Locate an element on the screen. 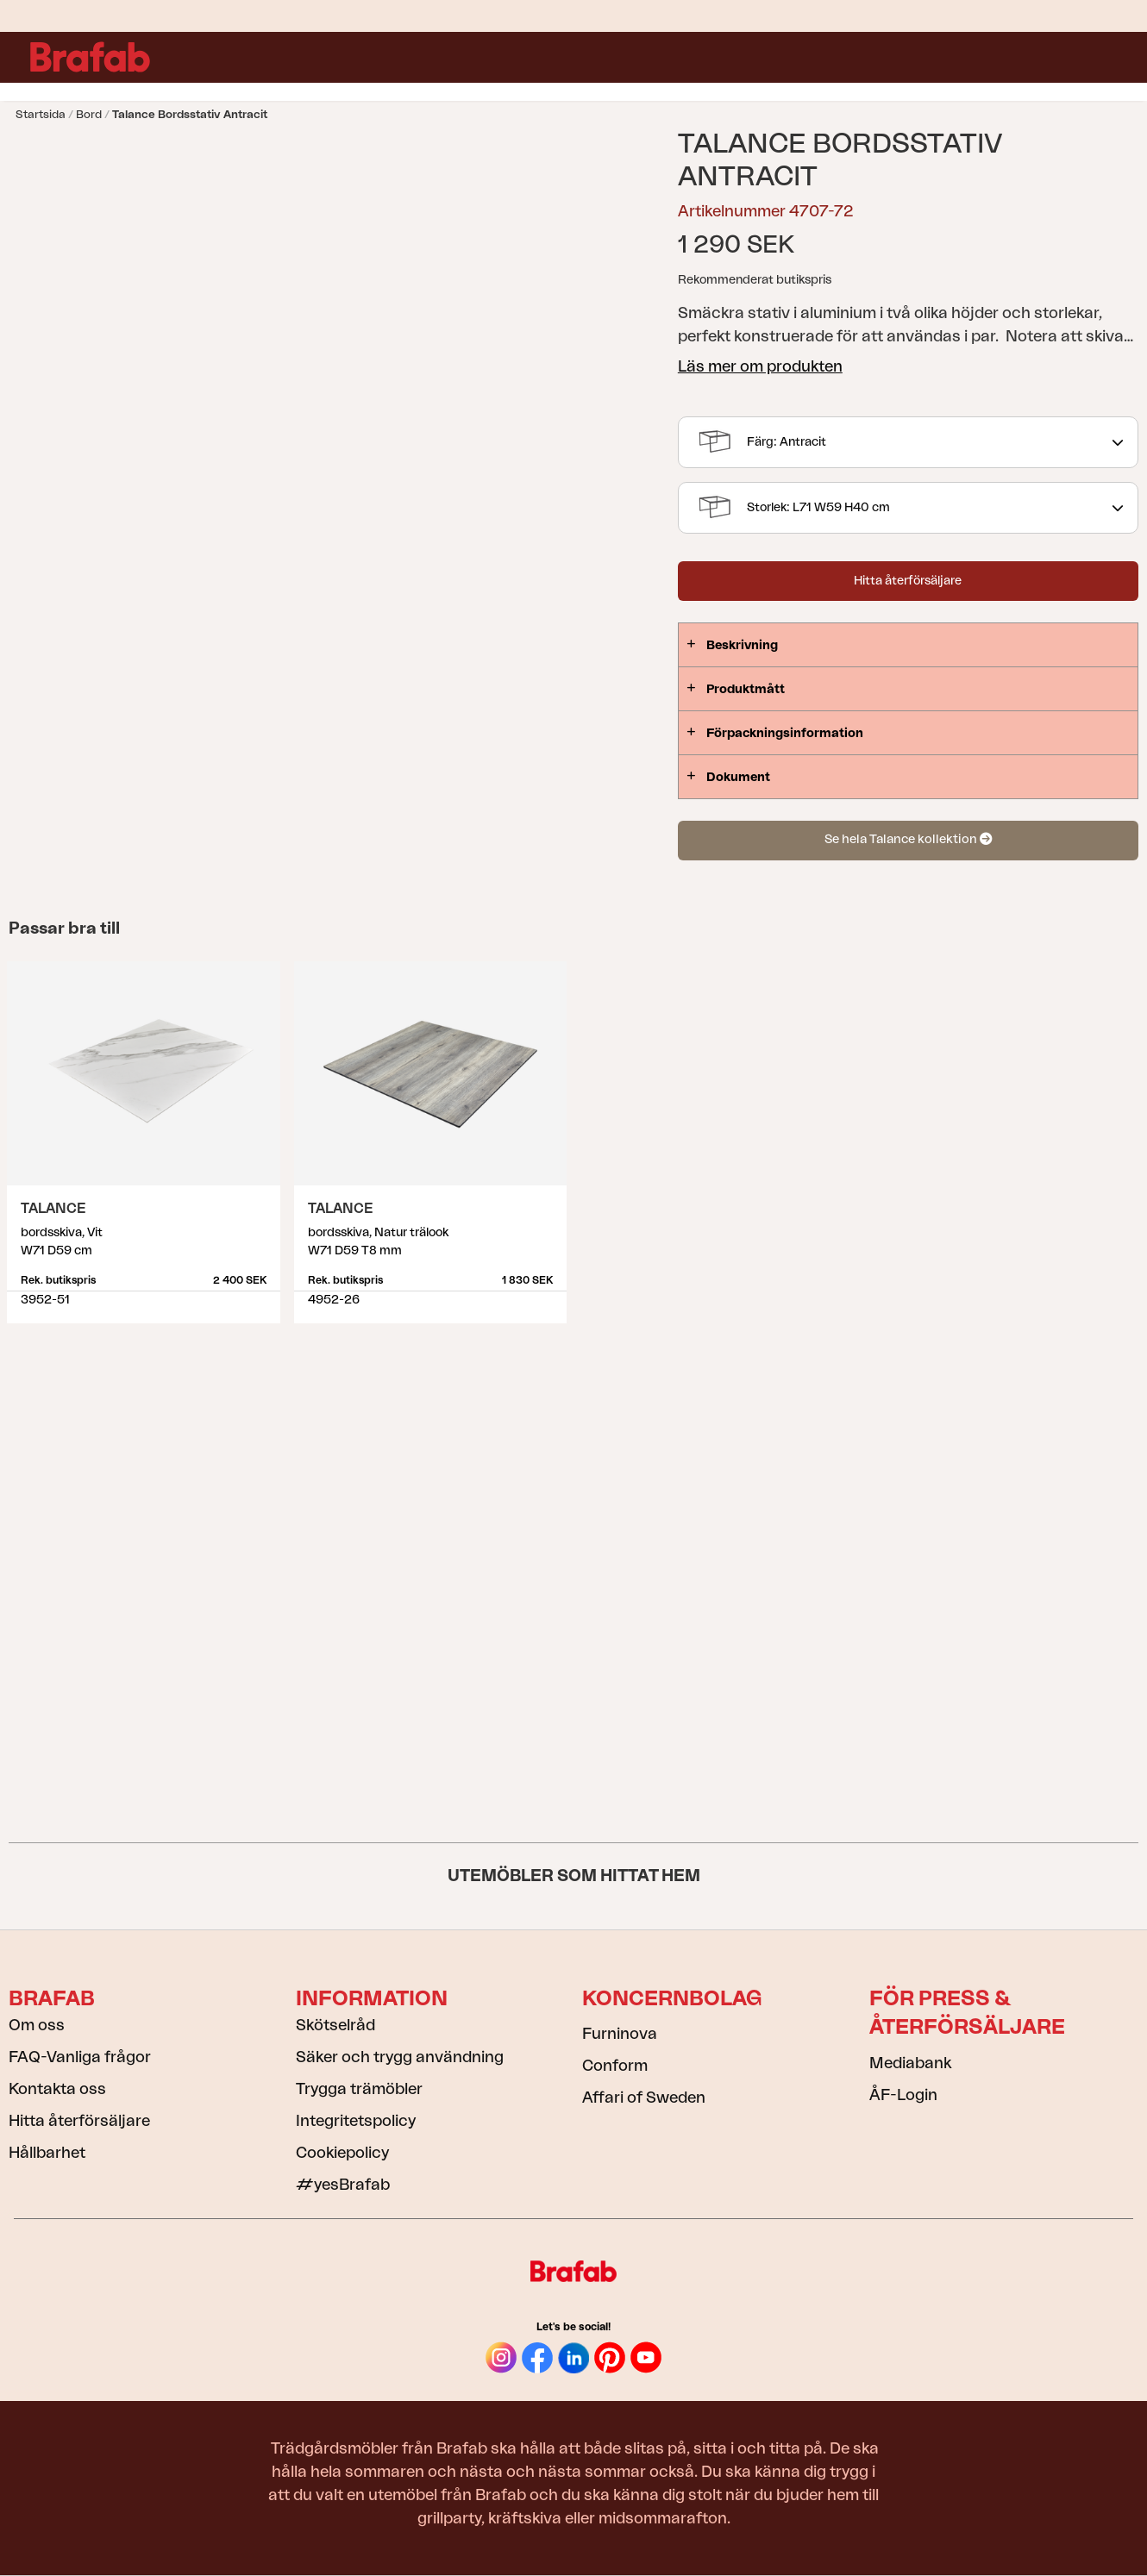 The image size is (1147, 2576). Kontakta oss is located at coordinates (57, 2089).